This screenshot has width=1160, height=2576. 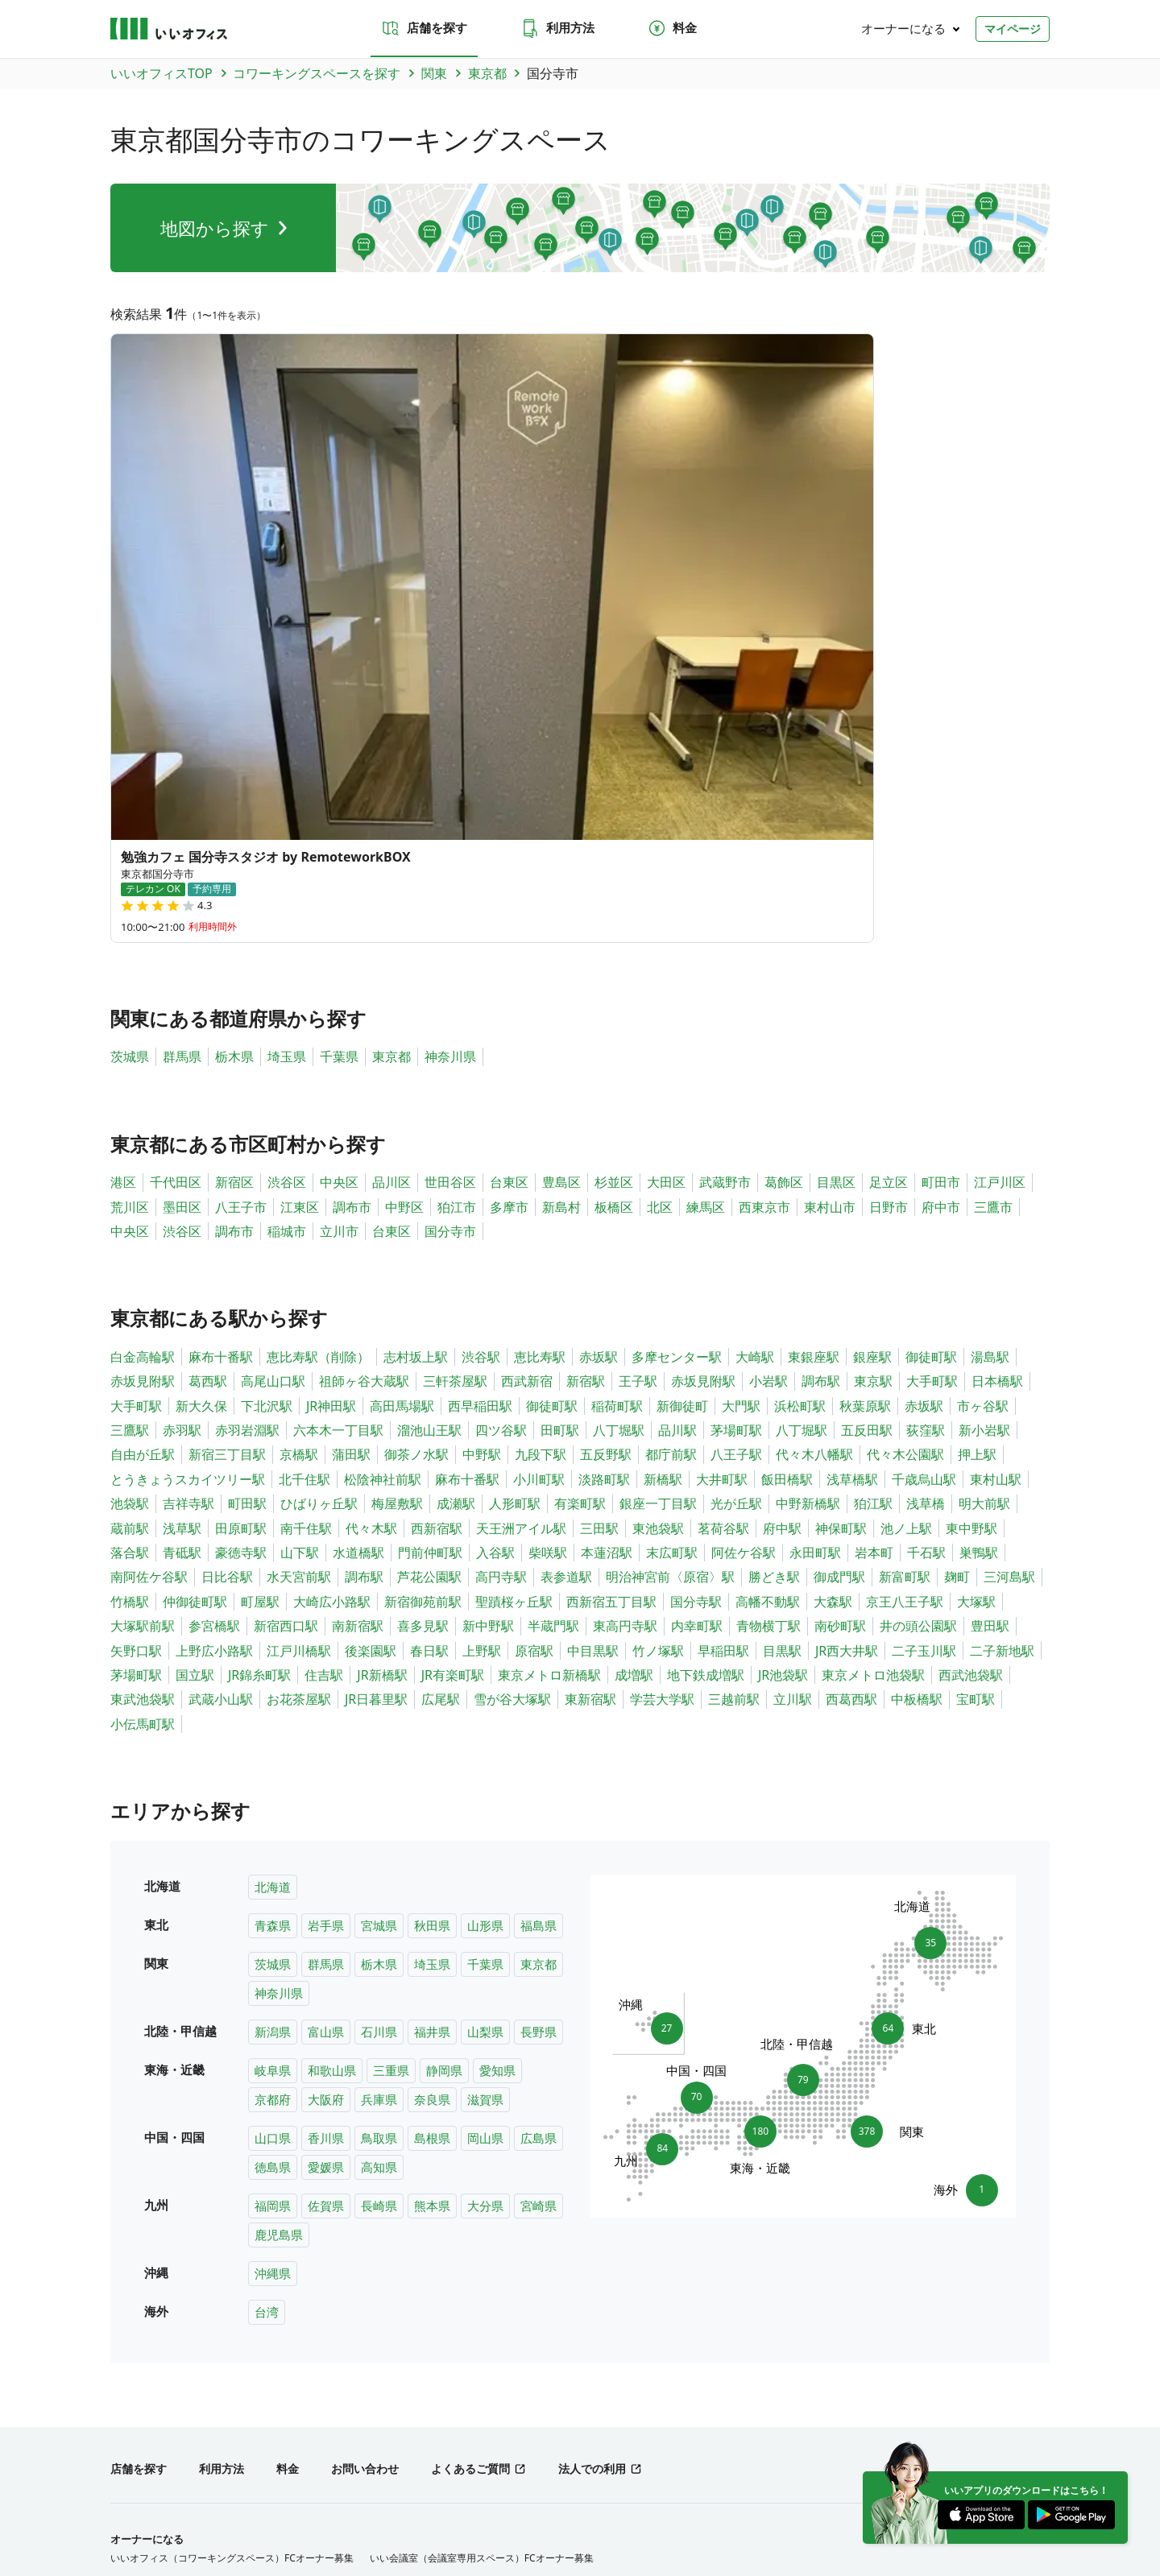 What do you see at coordinates (241, 1213) in the screenshot?
I see `豪徳寺駅` at bounding box center [241, 1213].